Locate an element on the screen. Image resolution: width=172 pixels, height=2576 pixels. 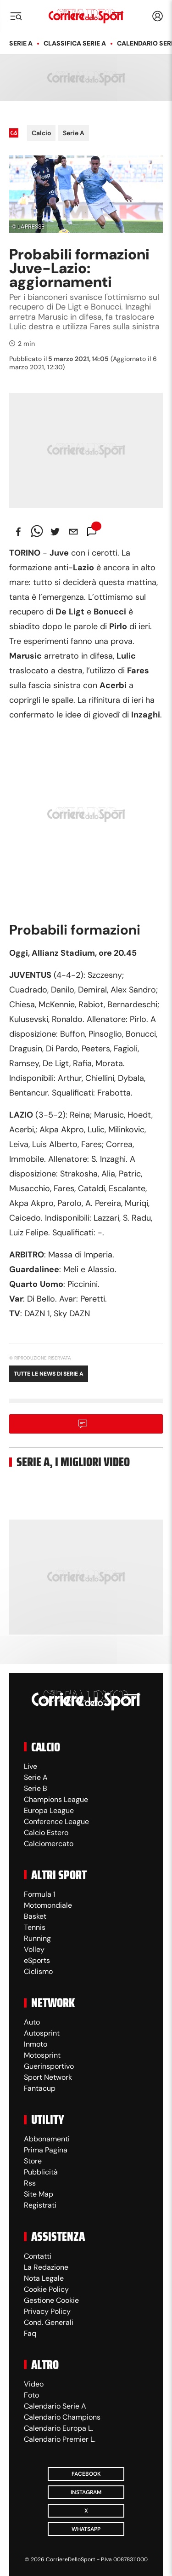
Calcio Estero is located at coordinates (46, 1832).